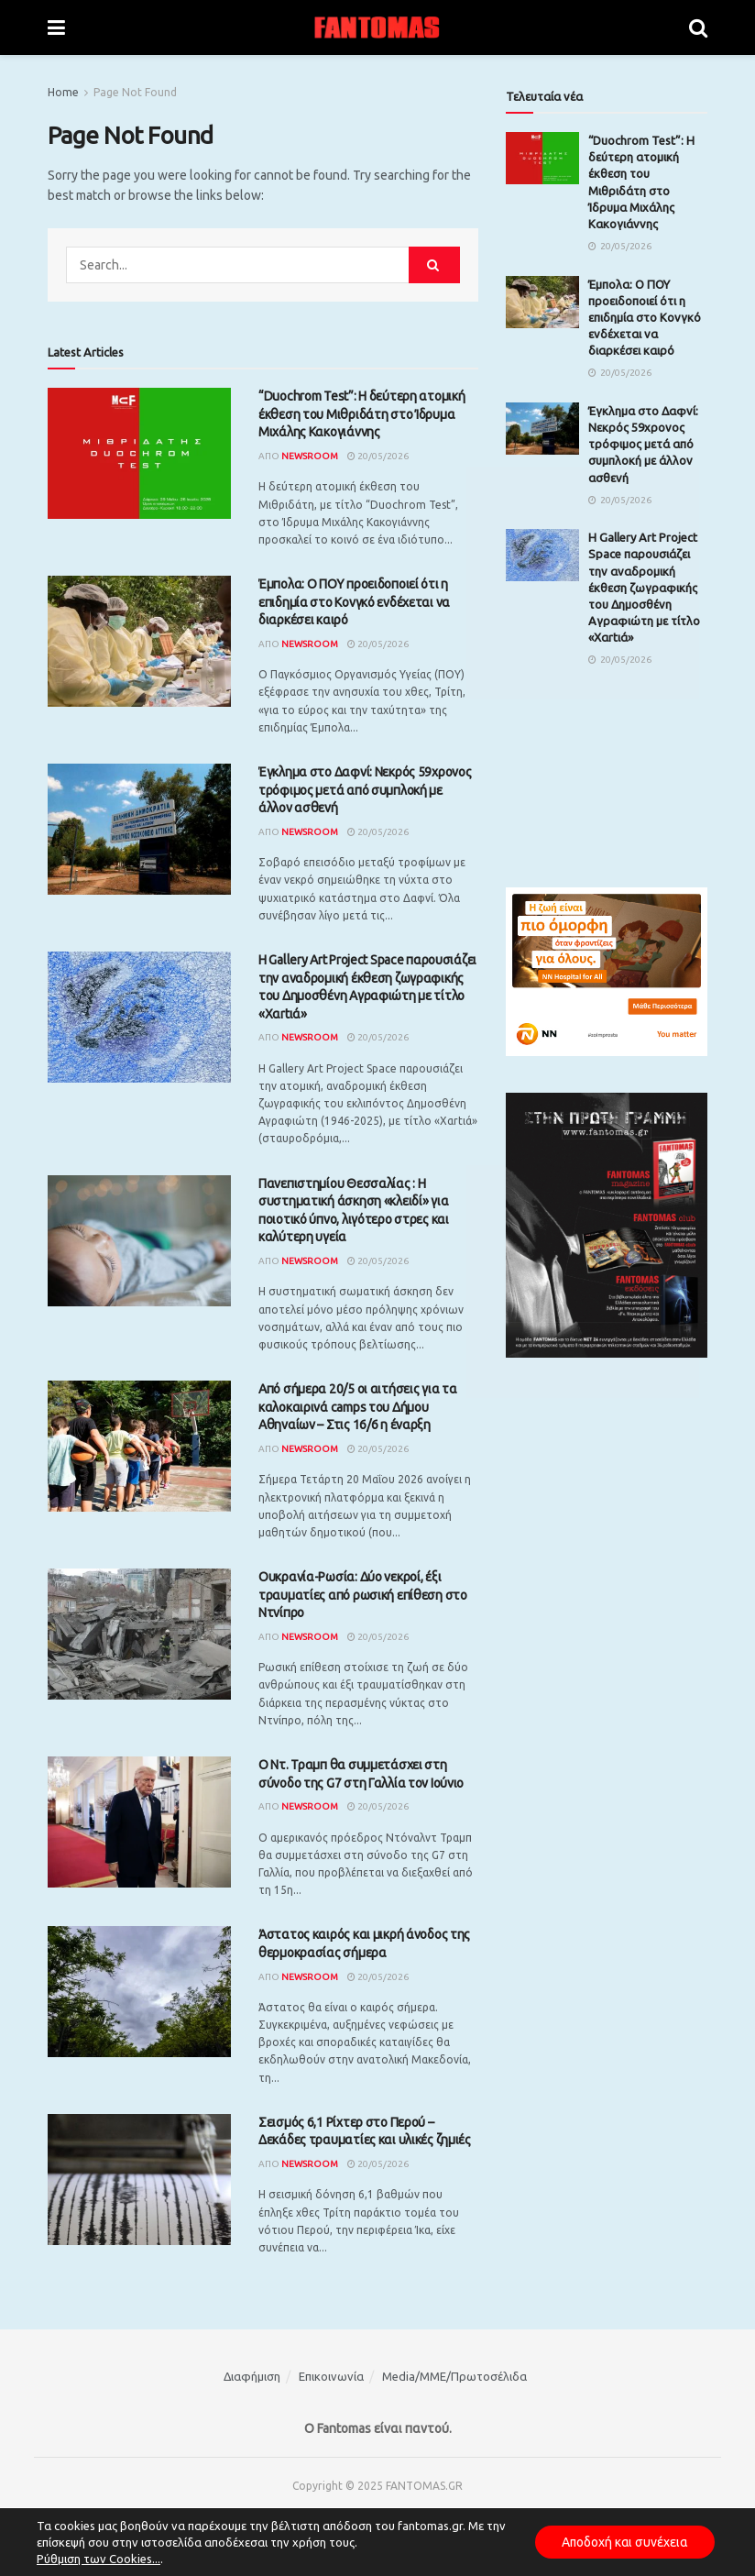  I want to click on Home, so click(63, 92).